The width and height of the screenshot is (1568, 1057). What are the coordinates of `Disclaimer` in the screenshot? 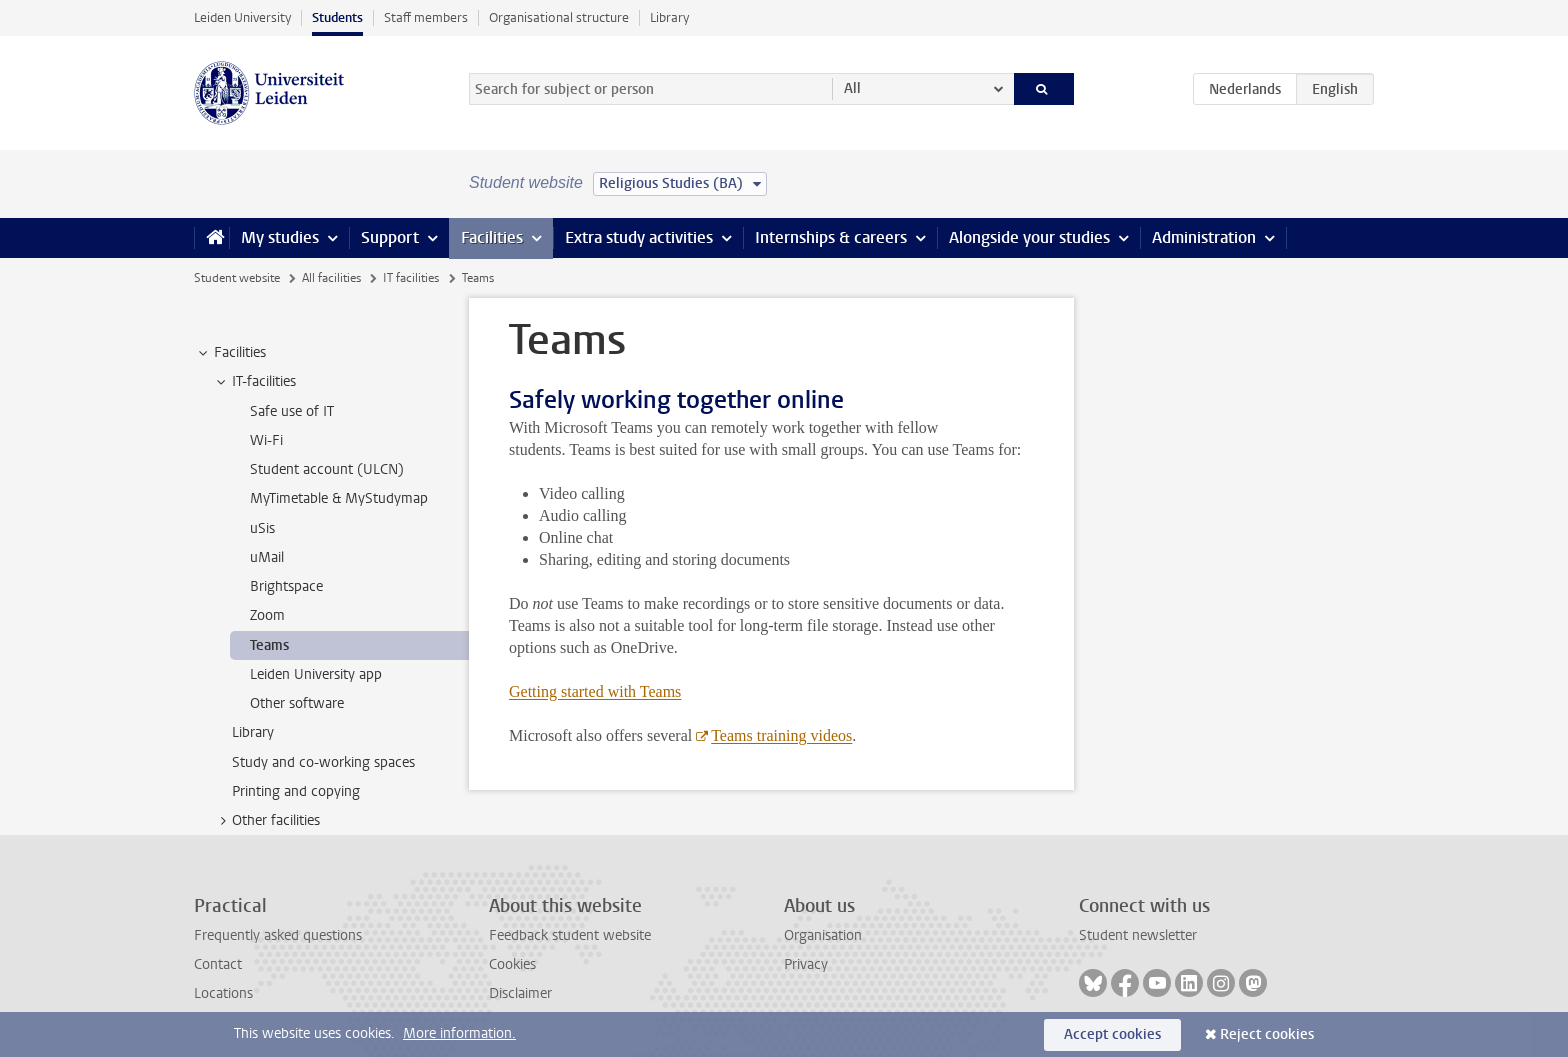 It's located at (520, 993).